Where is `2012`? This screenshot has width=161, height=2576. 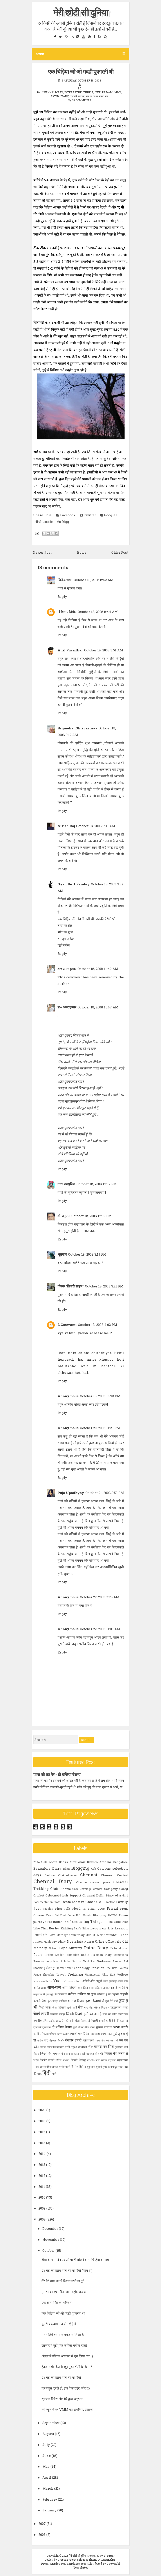 2012 is located at coordinates (41, 2175).